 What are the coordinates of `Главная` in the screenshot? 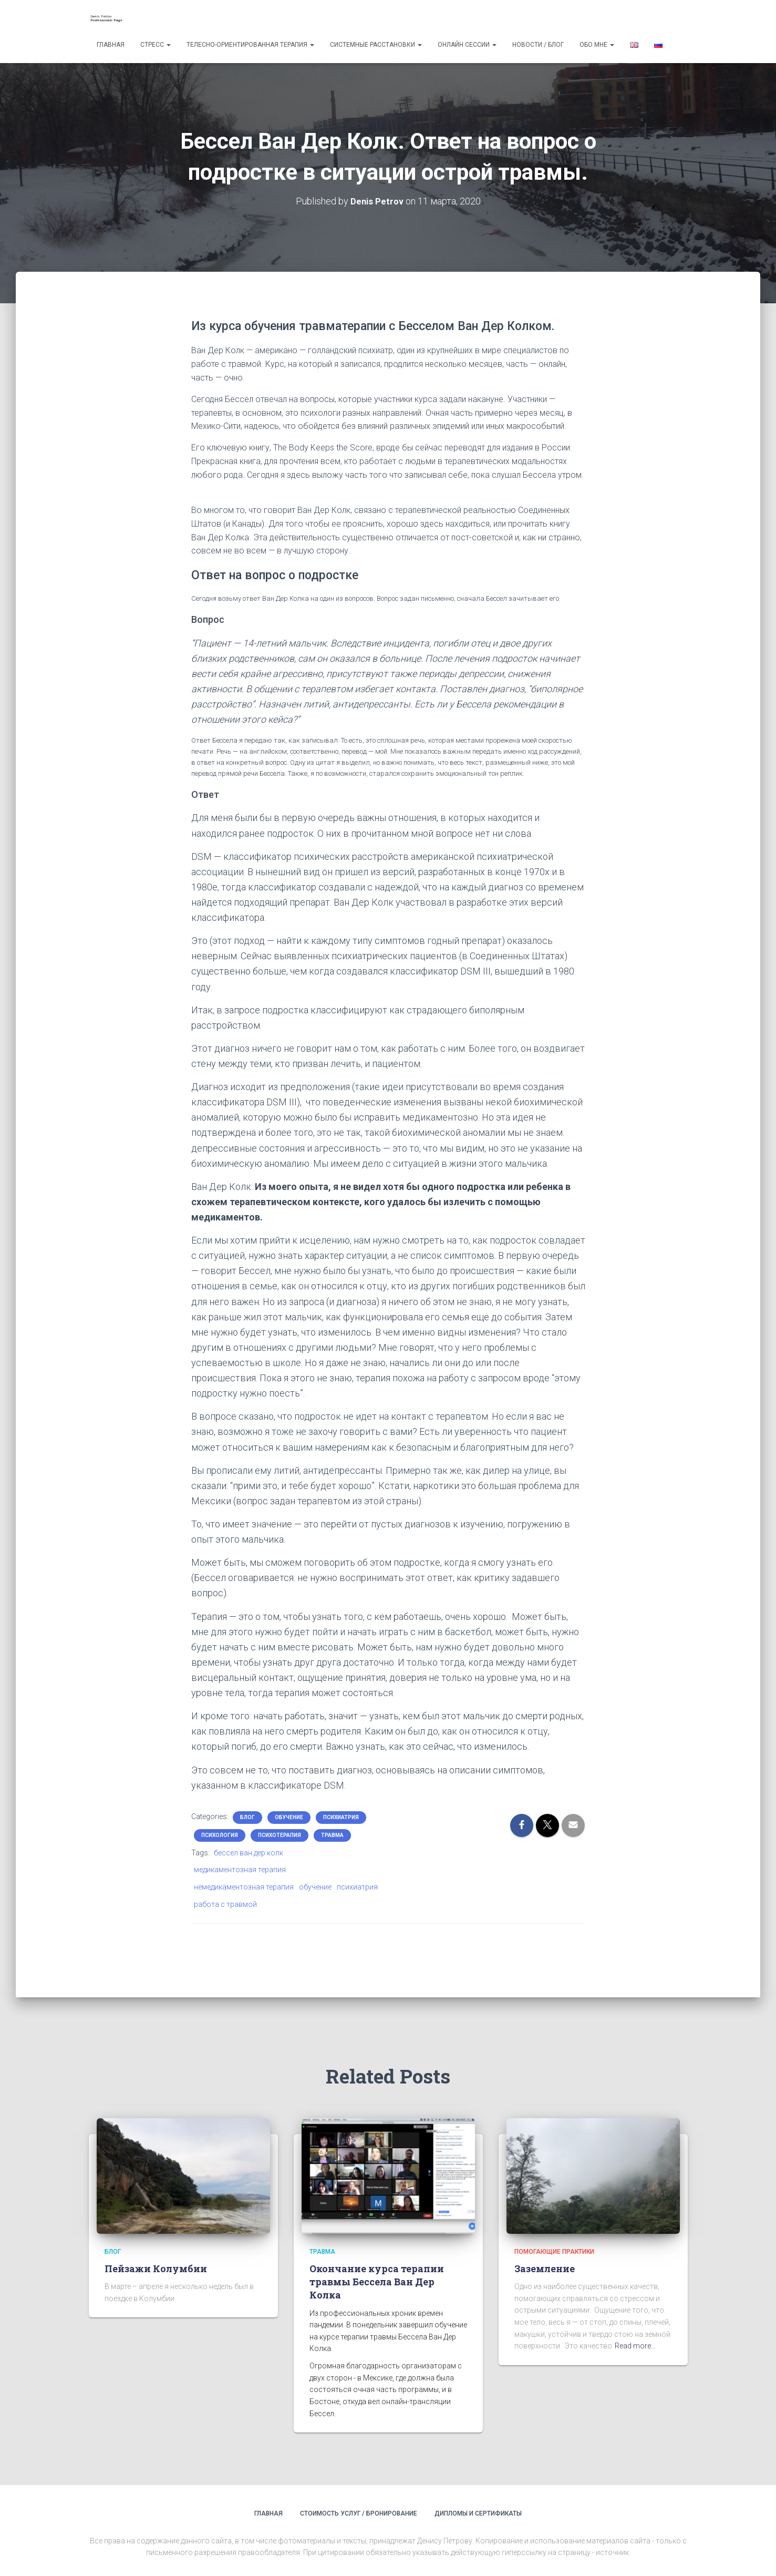 It's located at (111, 44).